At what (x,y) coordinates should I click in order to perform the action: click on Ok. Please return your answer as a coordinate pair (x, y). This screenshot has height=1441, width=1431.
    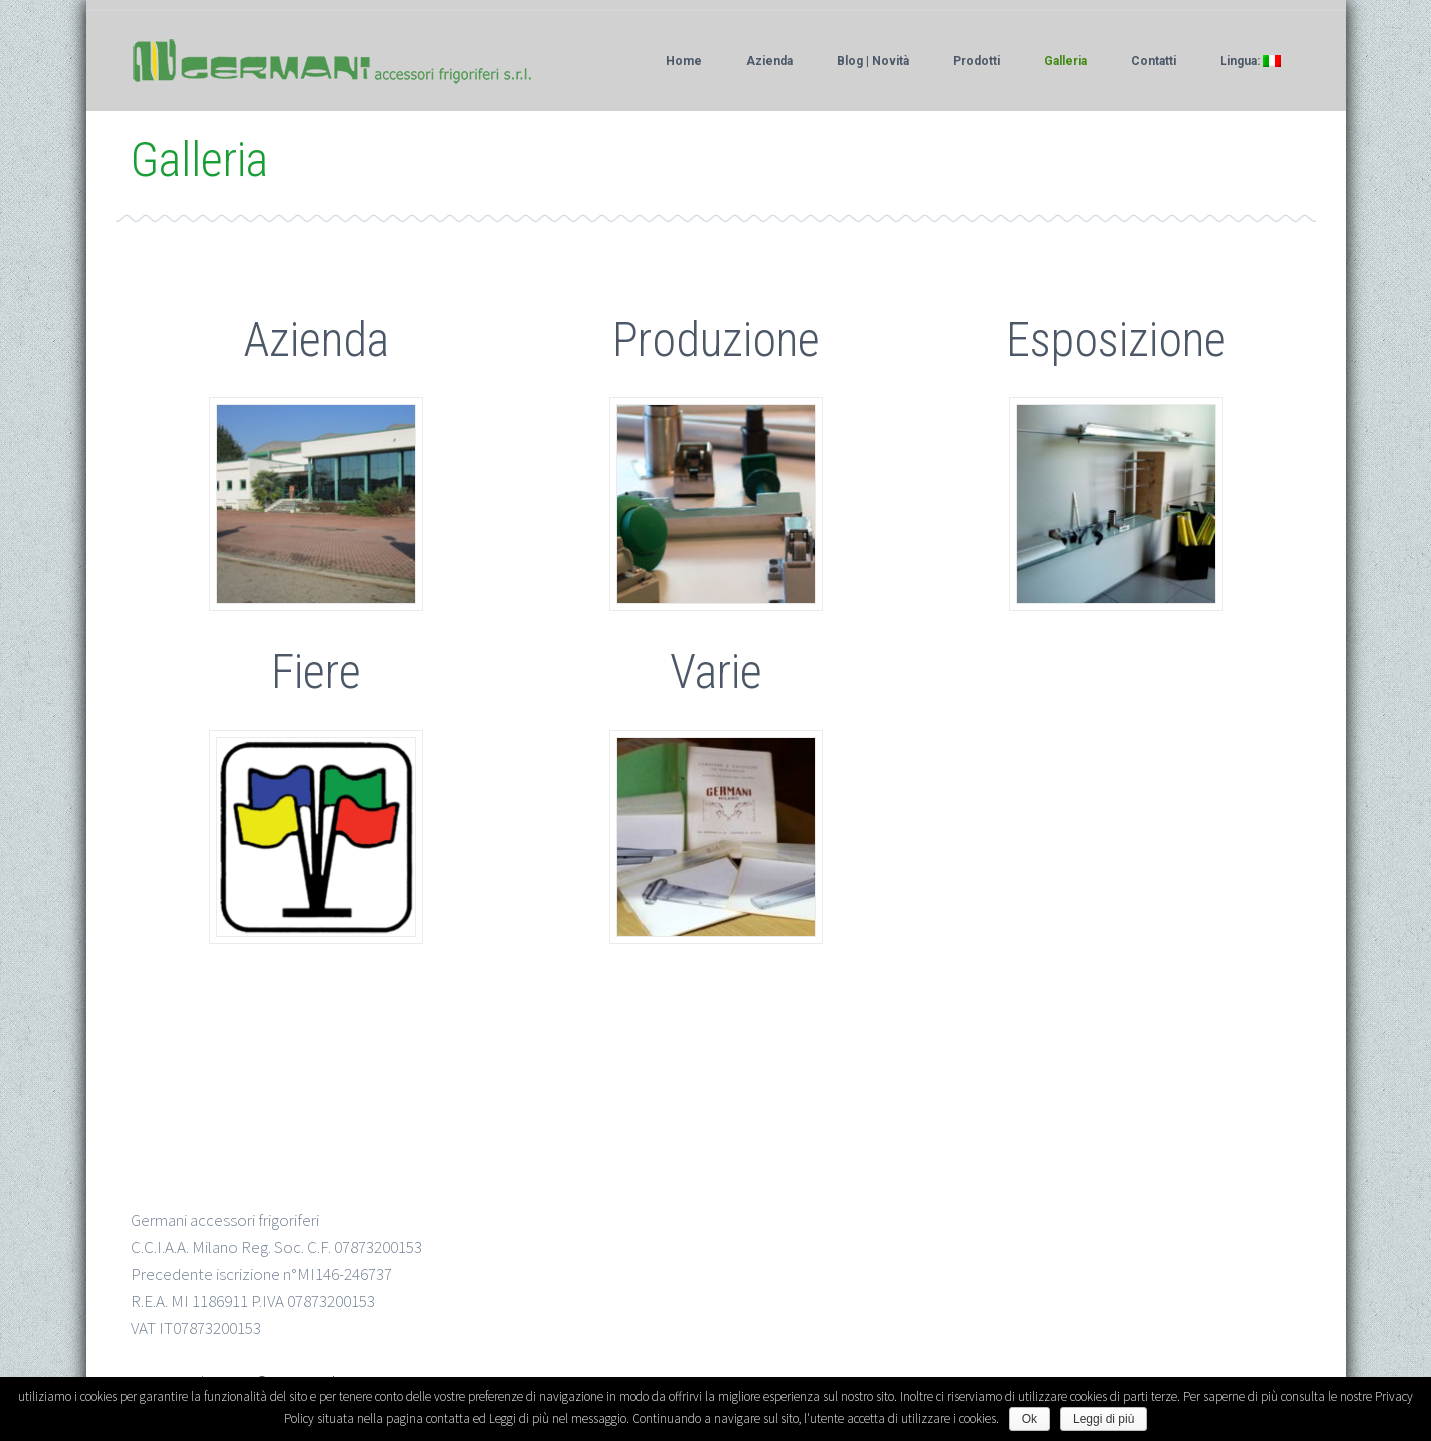
    Looking at the image, I should click on (1029, 1419).